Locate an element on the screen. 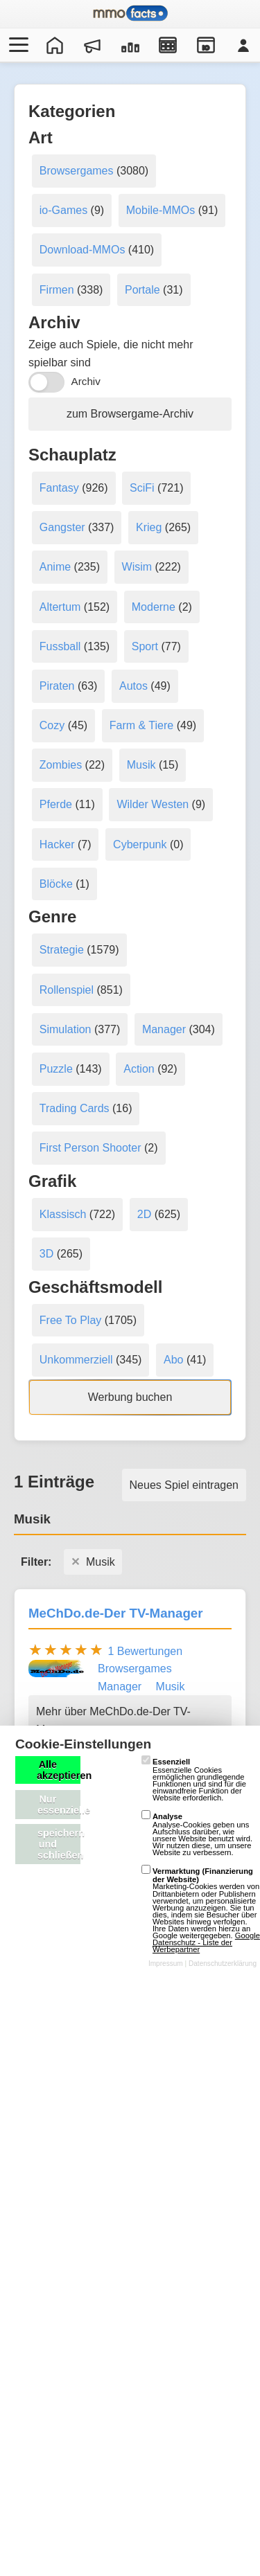  Musik is located at coordinates (141, 765).